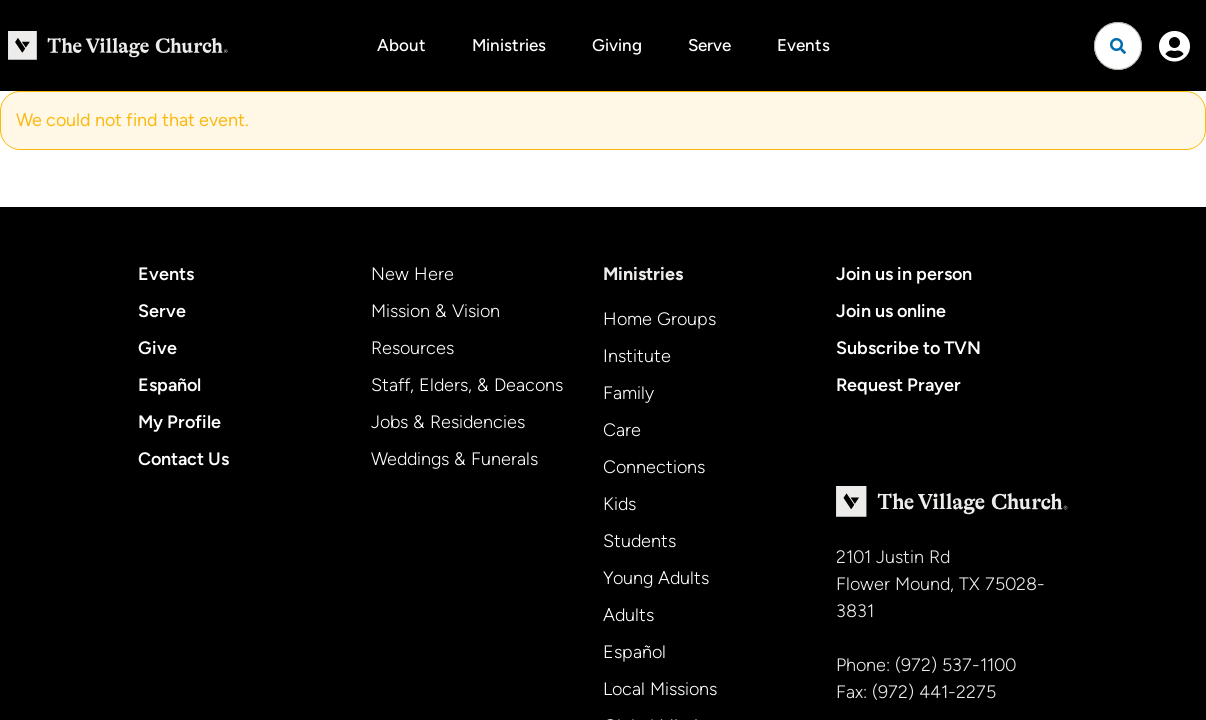 Image resolution: width=1206 pixels, height=720 pixels. What do you see at coordinates (654, 467) in the screenshot?
I see `Connections` at bounding box center [654, 467].